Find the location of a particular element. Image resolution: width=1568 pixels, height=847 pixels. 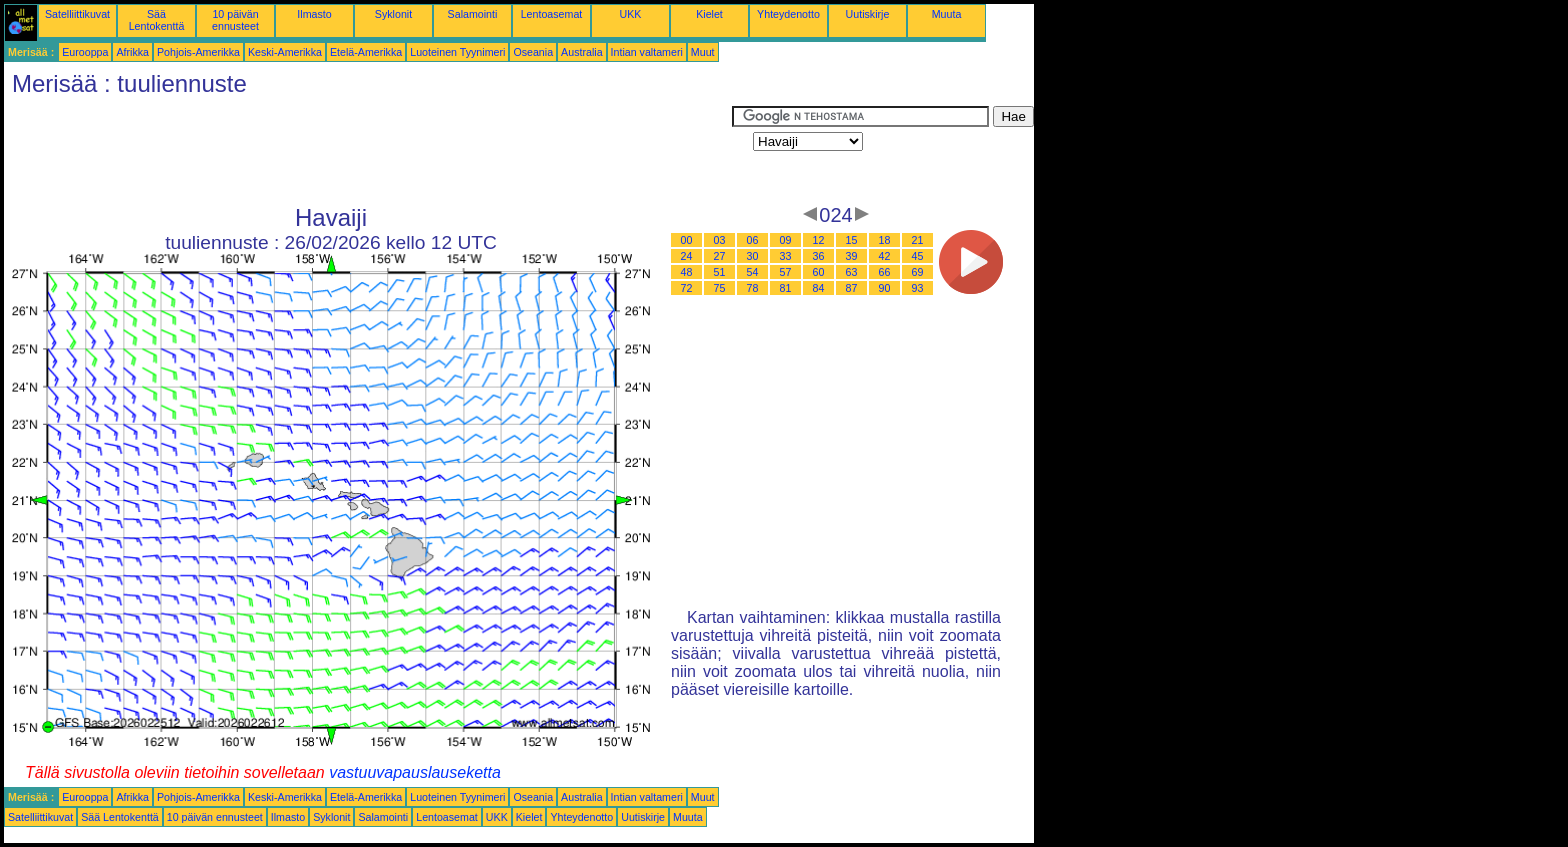

Oseania is located at coordinates (533, 52).